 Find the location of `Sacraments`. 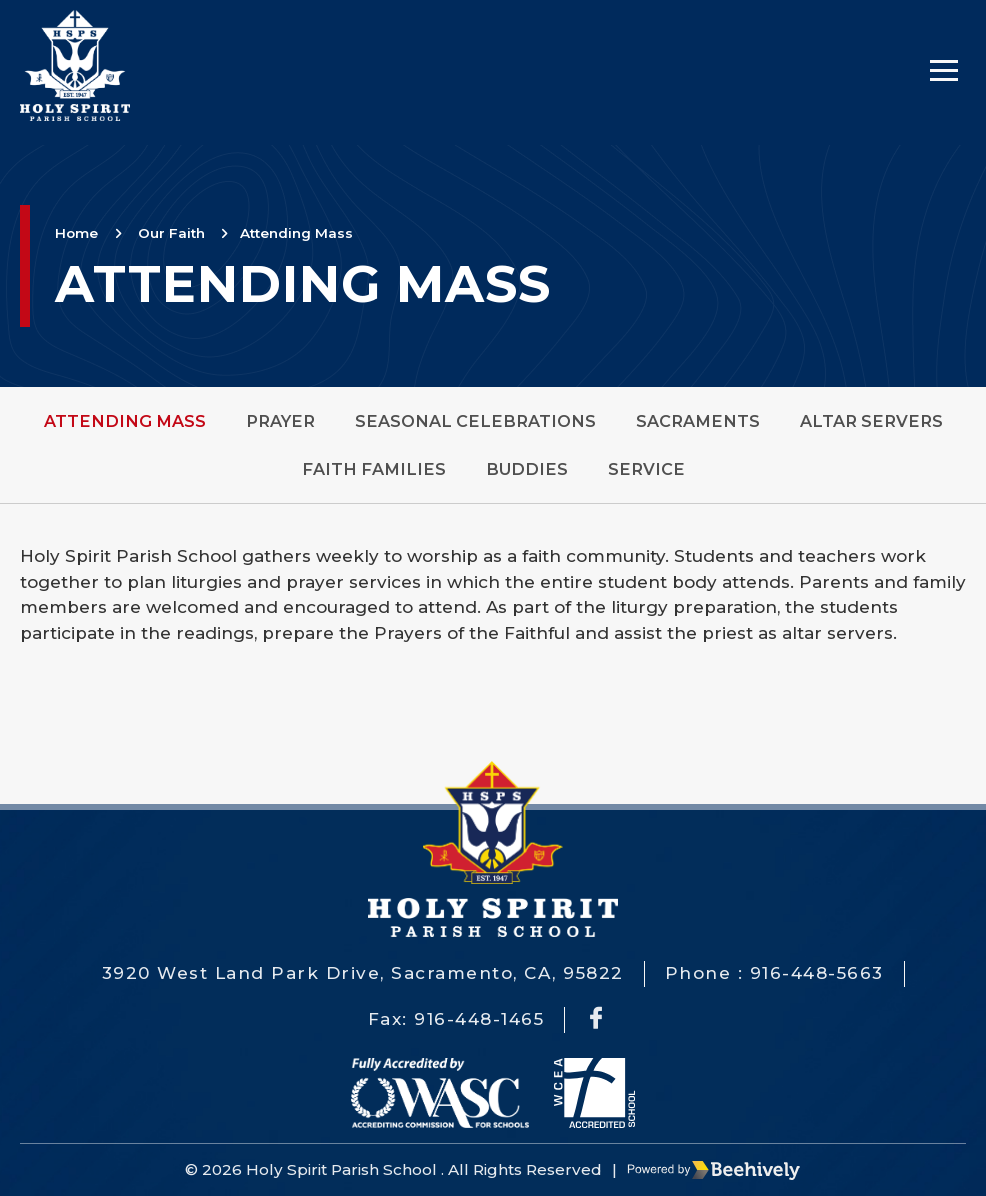

Sacraments is located at coordinates (698, 421).